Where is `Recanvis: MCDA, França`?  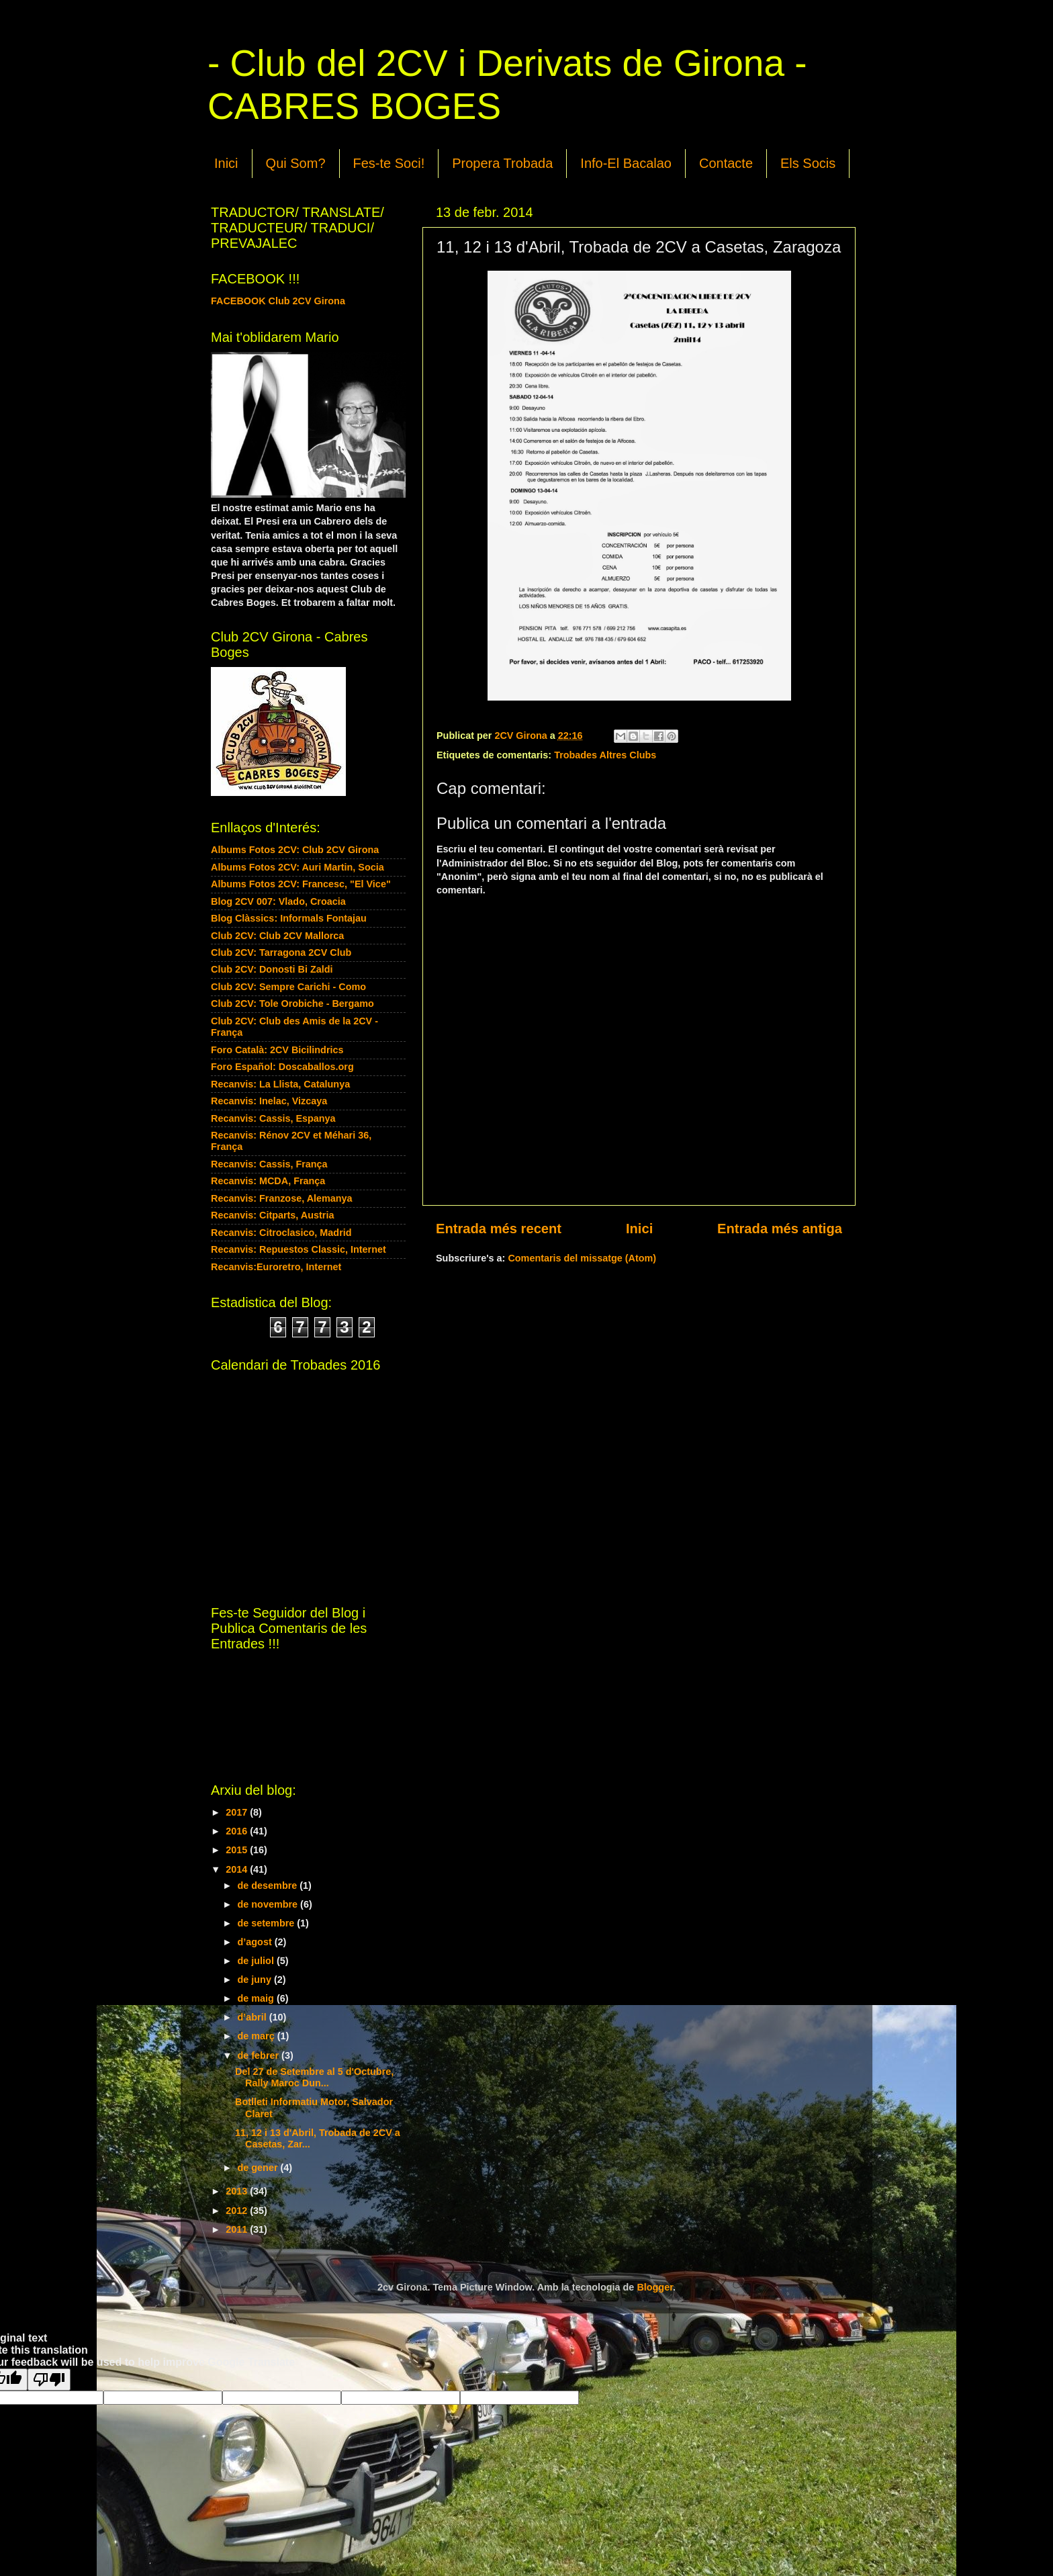
Recanvis: MCDA, França is located at coordinates (268, 1180).